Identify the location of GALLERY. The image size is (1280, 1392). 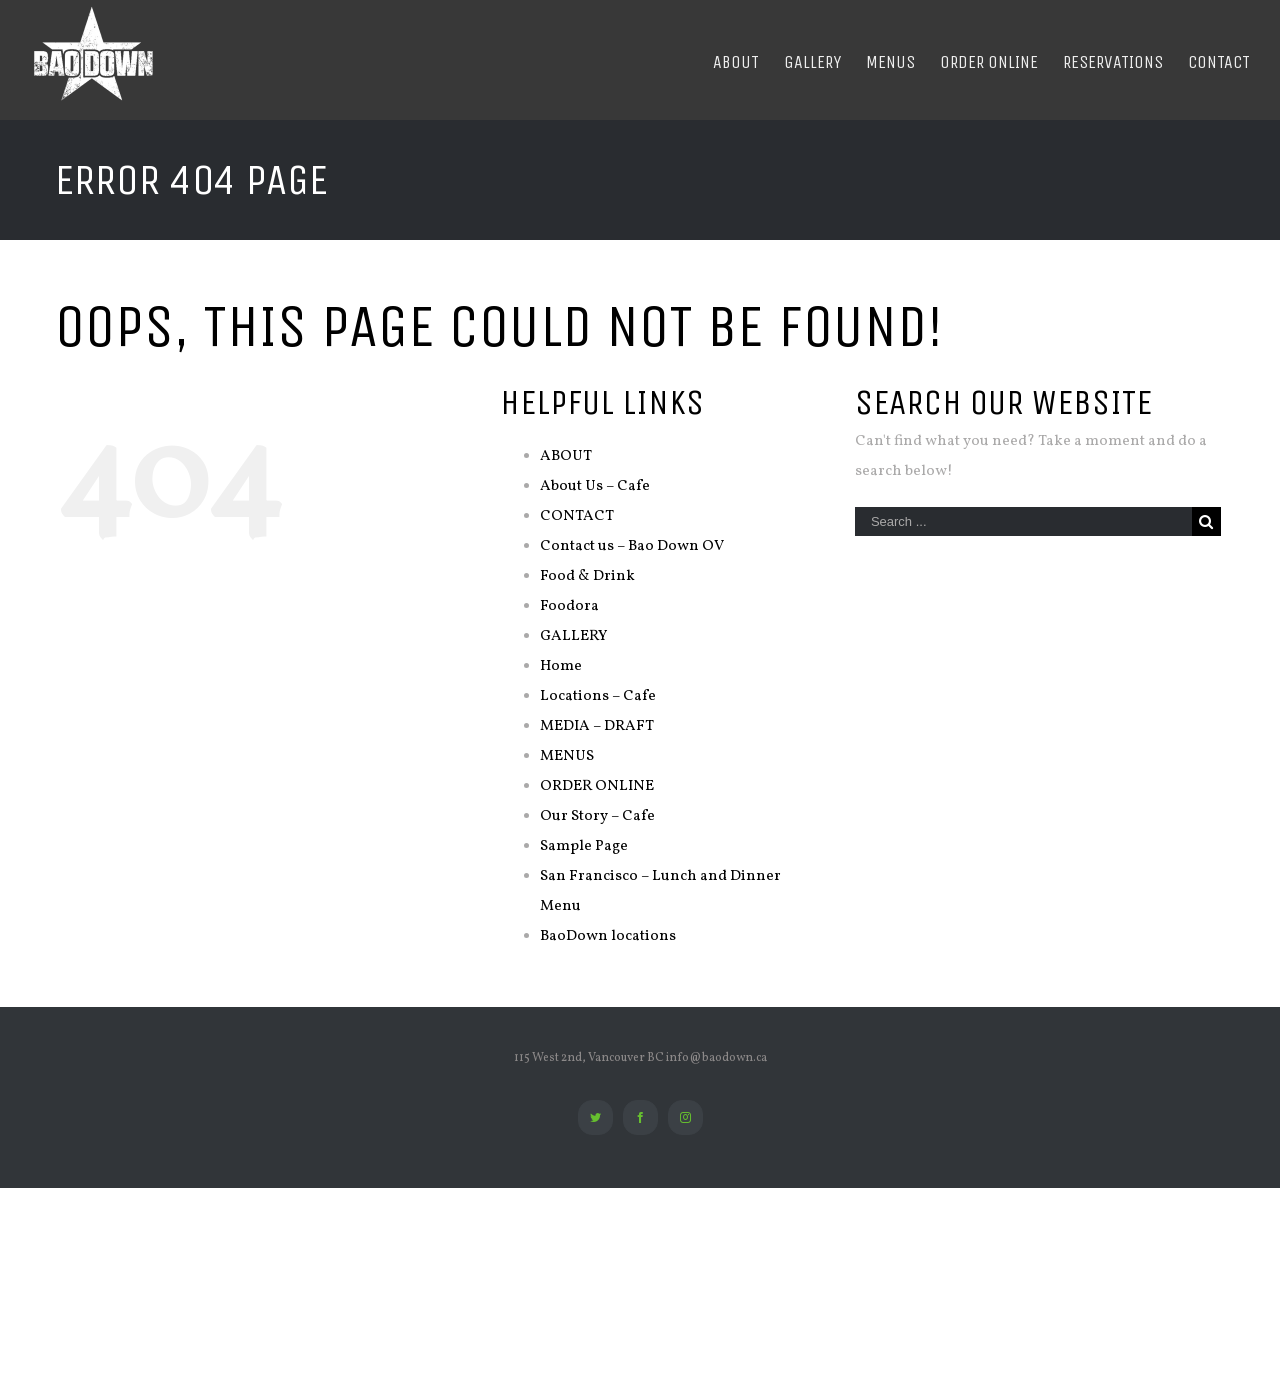
(573, 636).